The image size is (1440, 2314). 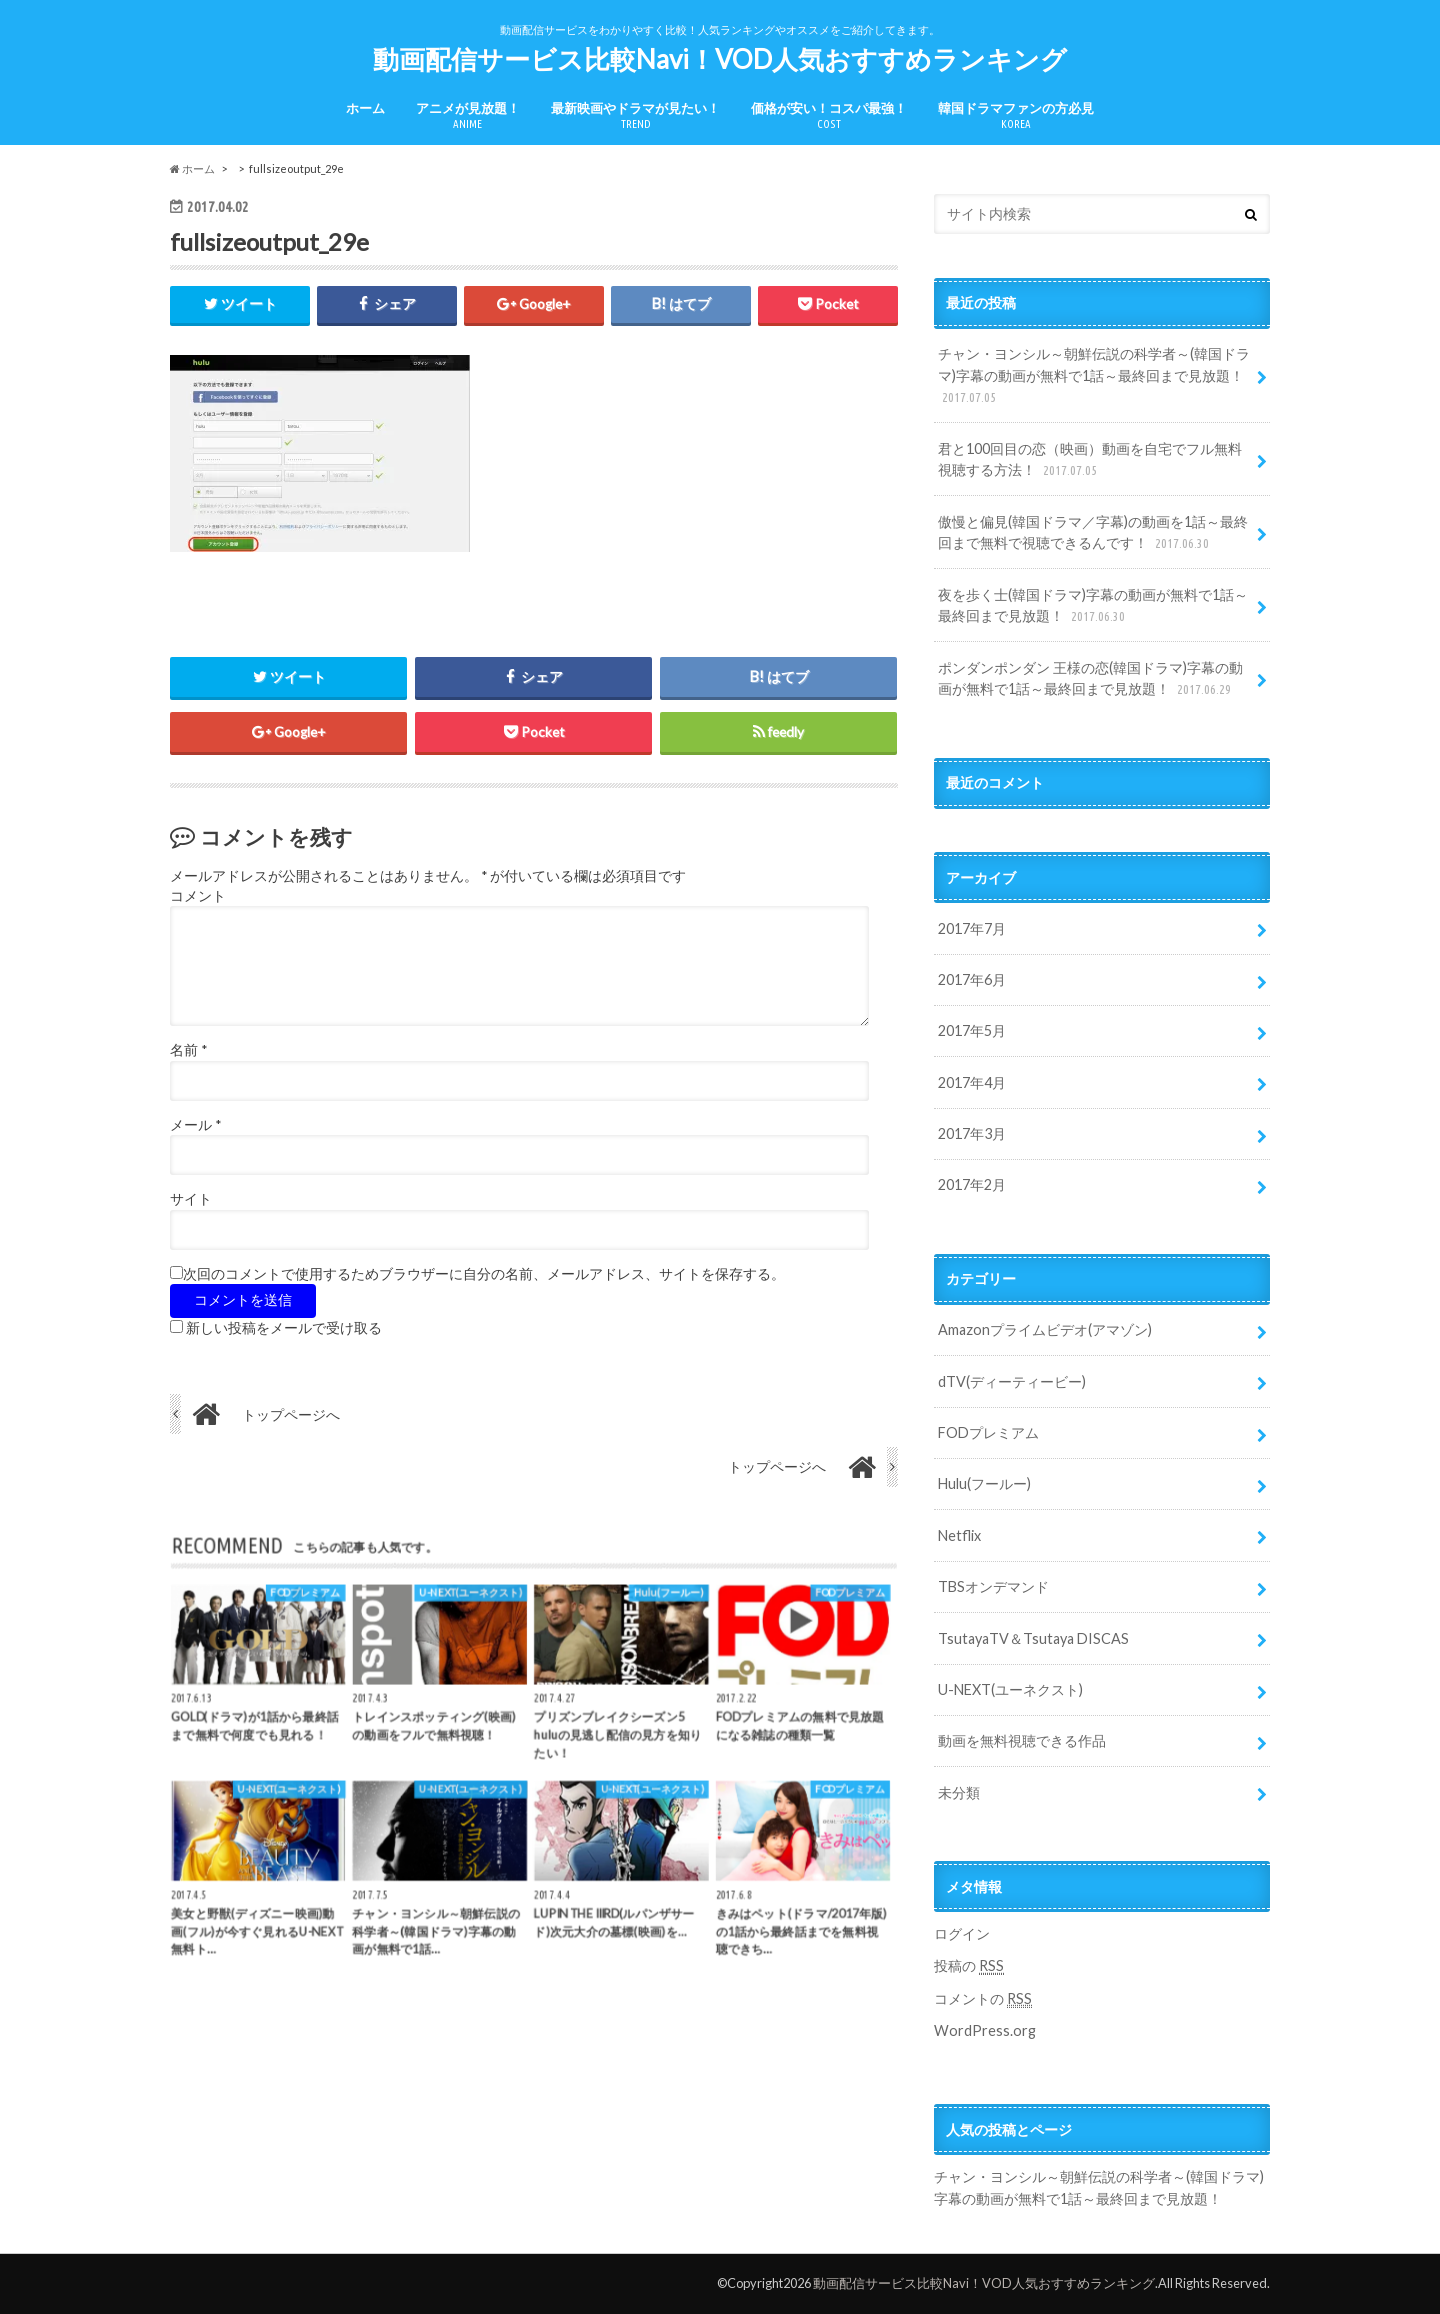 What do you see at coordinates (969, 1966) in the screenshot?
I see `投稿の` at bounding box center [969, 1966].